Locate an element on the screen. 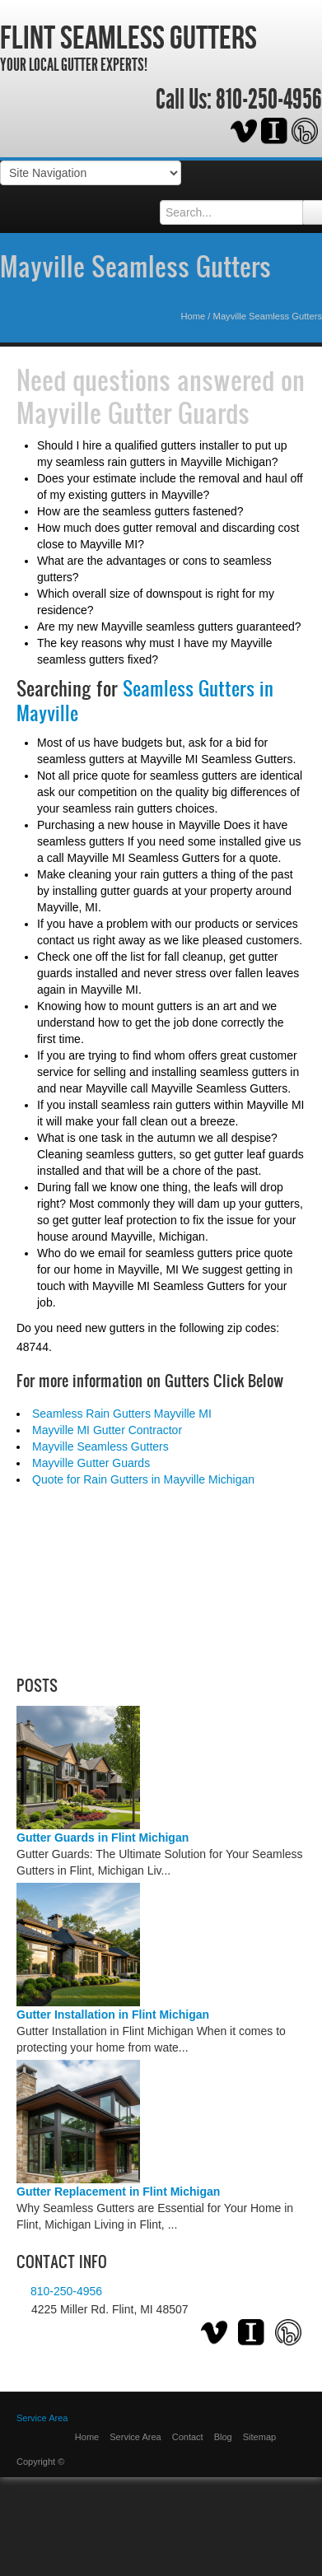 The width and height of the screenshot is (322, 2576). Gutter Guards in Flint Michigan is located at coordinates (102, 1837).